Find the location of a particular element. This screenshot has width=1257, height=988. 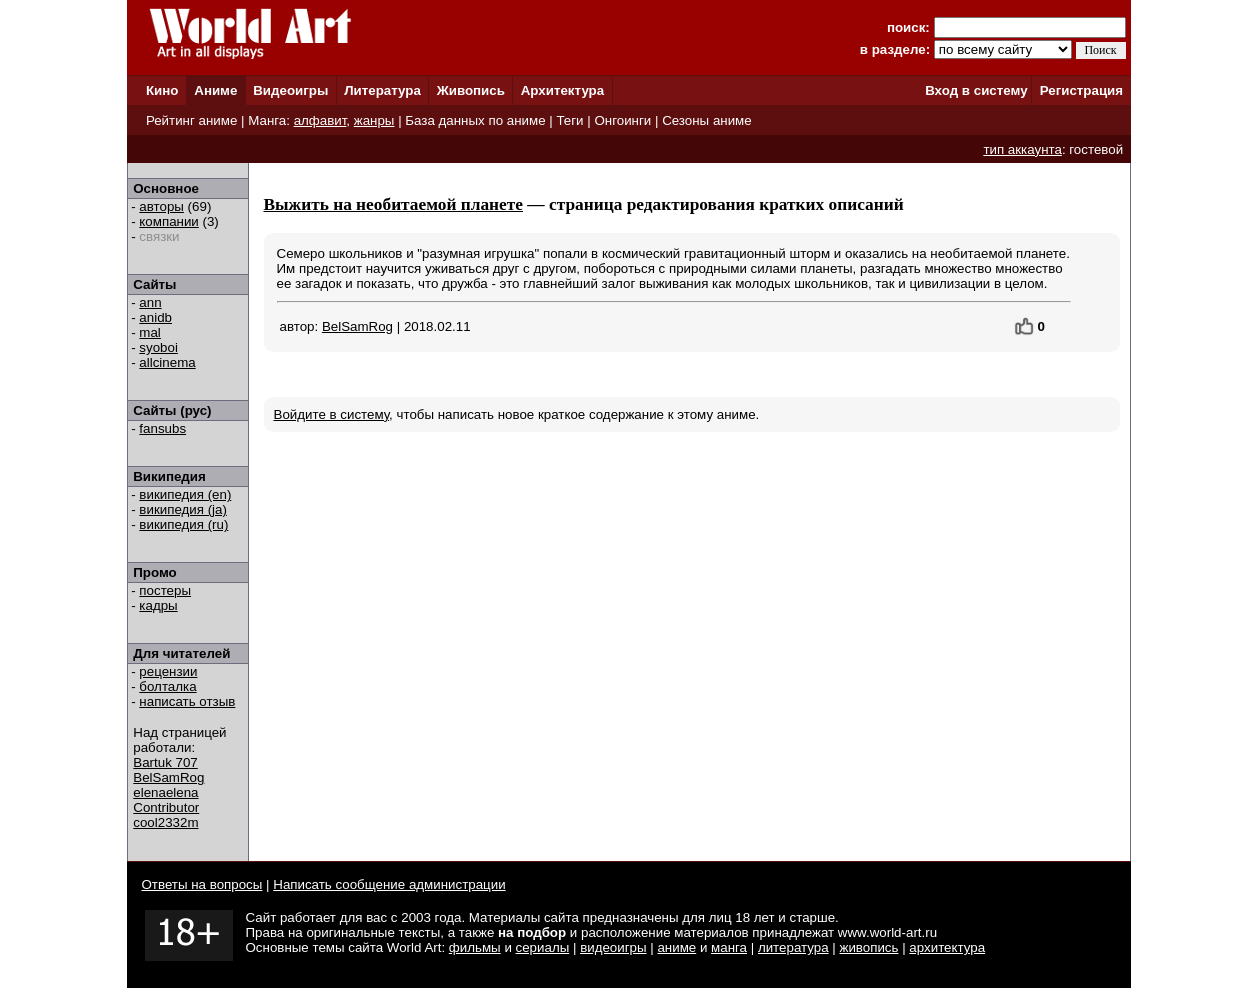

fansubs is located at coordinates (162, 428).